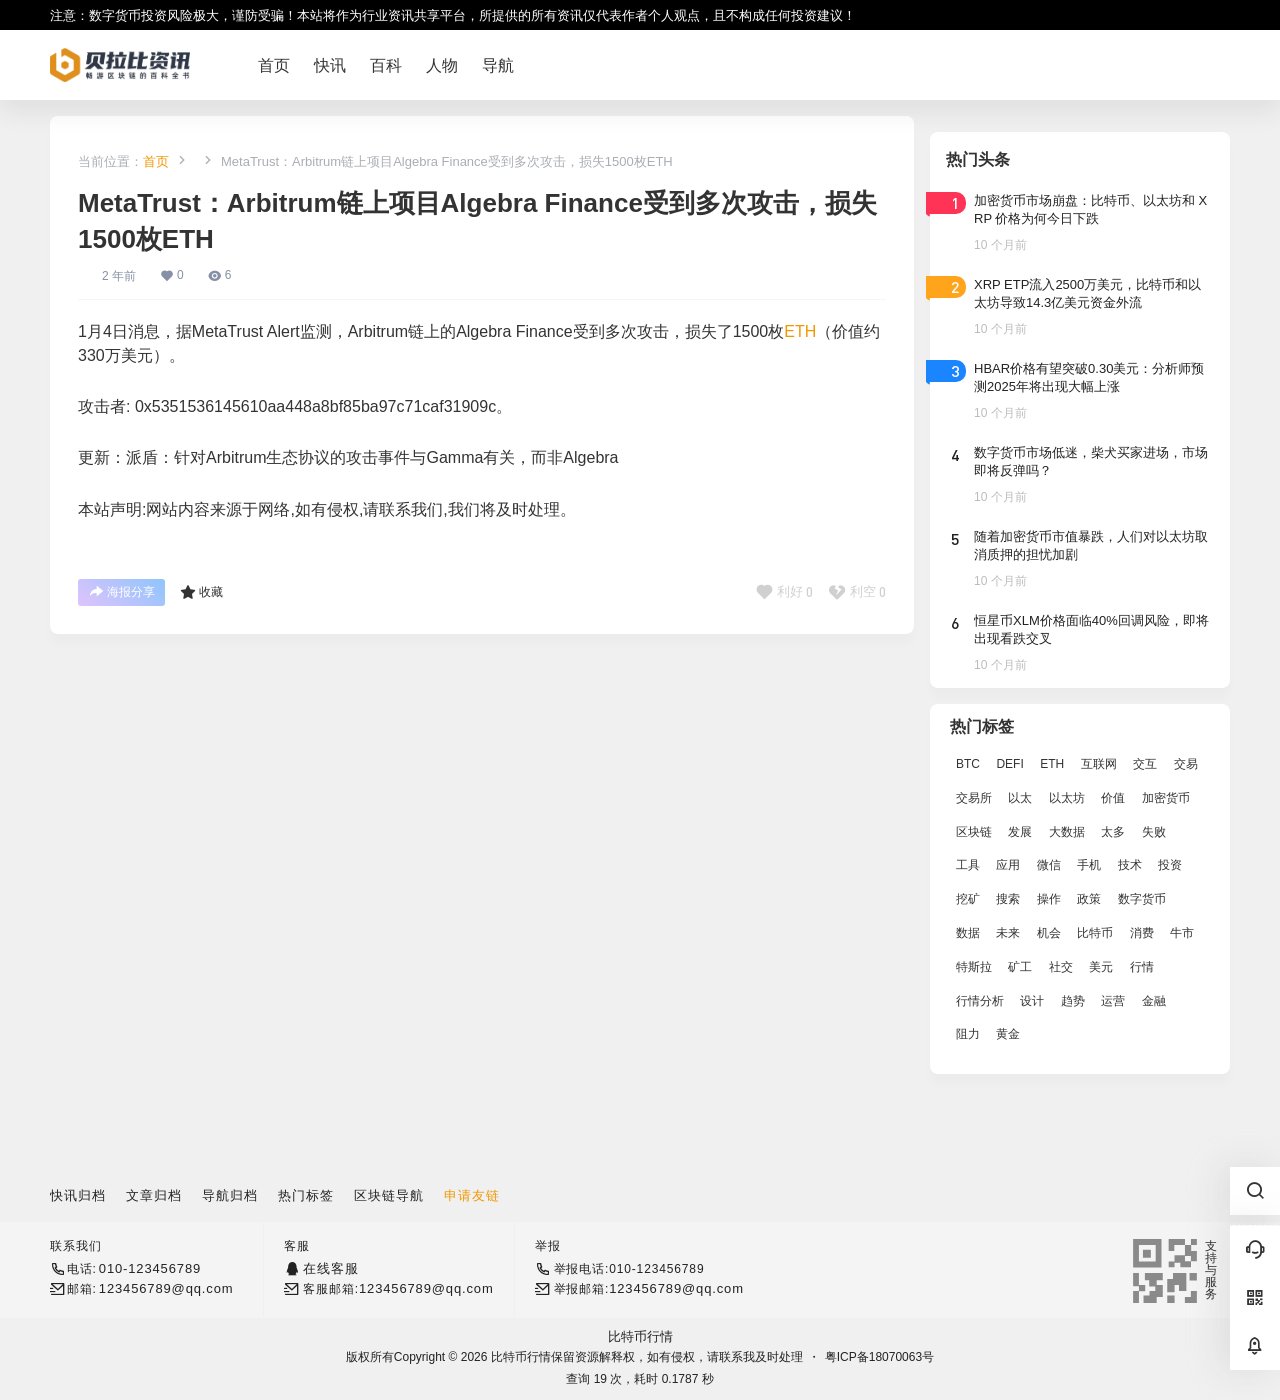  I want to click on 以太坊 [以太坊 (10,091 项)], so click(1067, 798).